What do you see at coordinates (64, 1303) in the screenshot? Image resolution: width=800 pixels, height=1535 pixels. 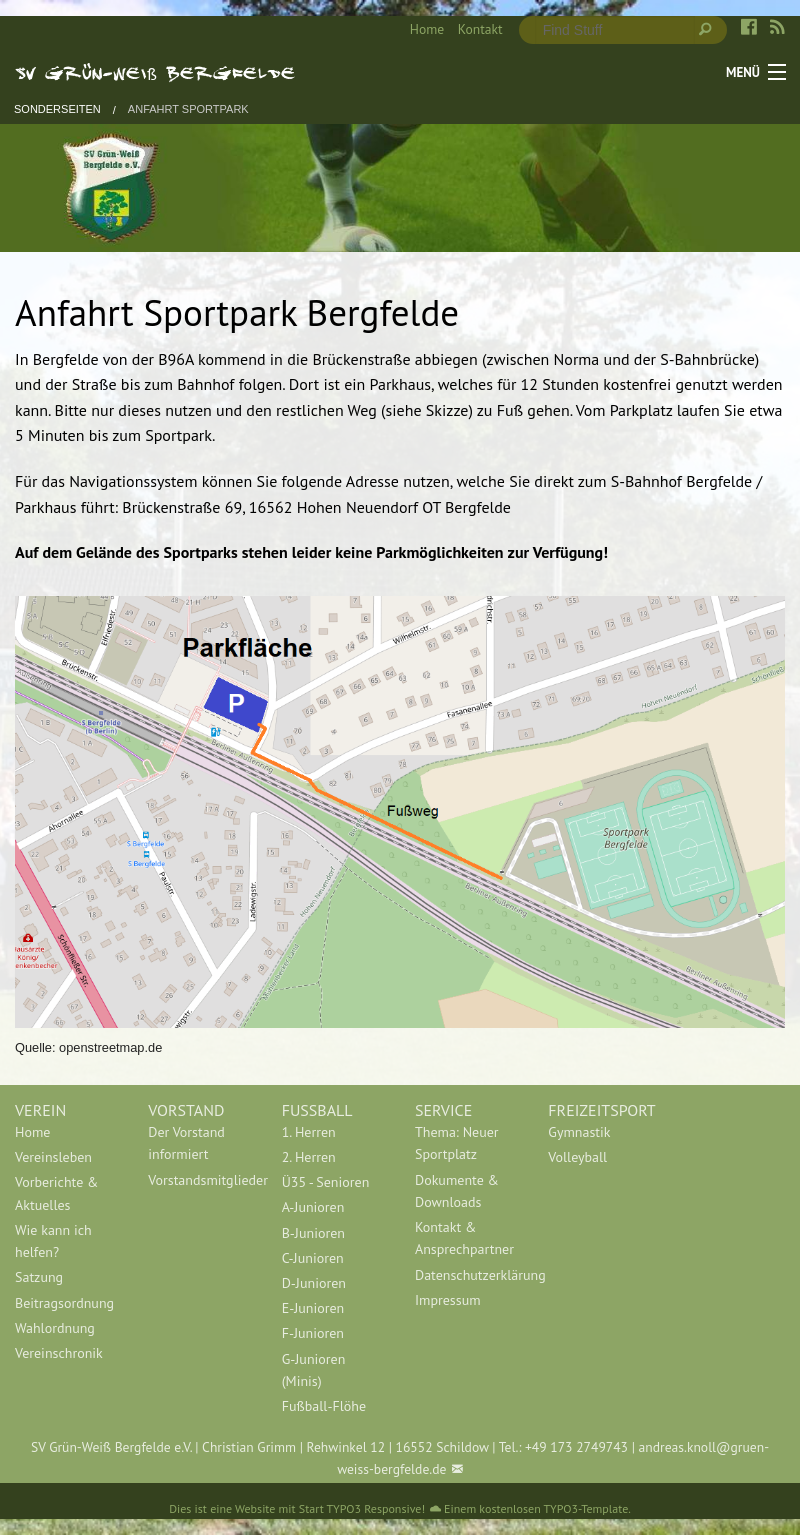 I see `Beitragsordnung` at bounding box center [64, 1303].